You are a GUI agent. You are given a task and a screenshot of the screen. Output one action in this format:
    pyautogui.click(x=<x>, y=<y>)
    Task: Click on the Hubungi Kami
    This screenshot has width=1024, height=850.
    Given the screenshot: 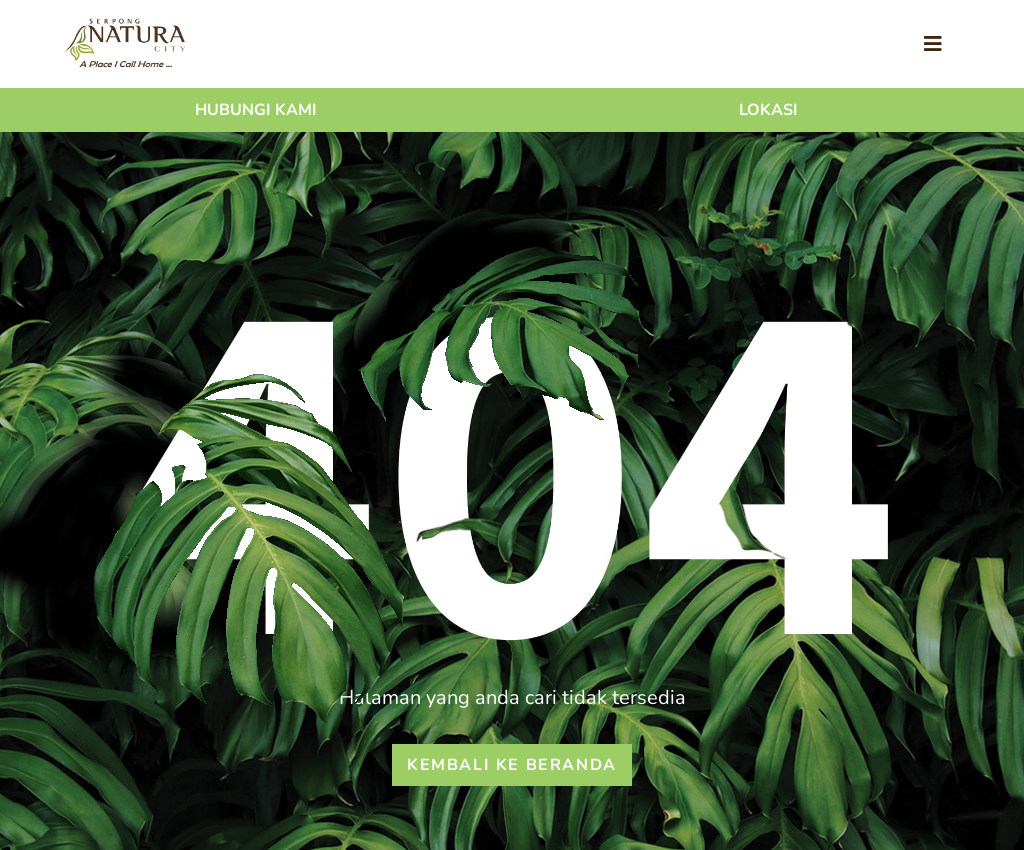 What is the action you would take?
    pyautogui.click(x=256, y=110)
    